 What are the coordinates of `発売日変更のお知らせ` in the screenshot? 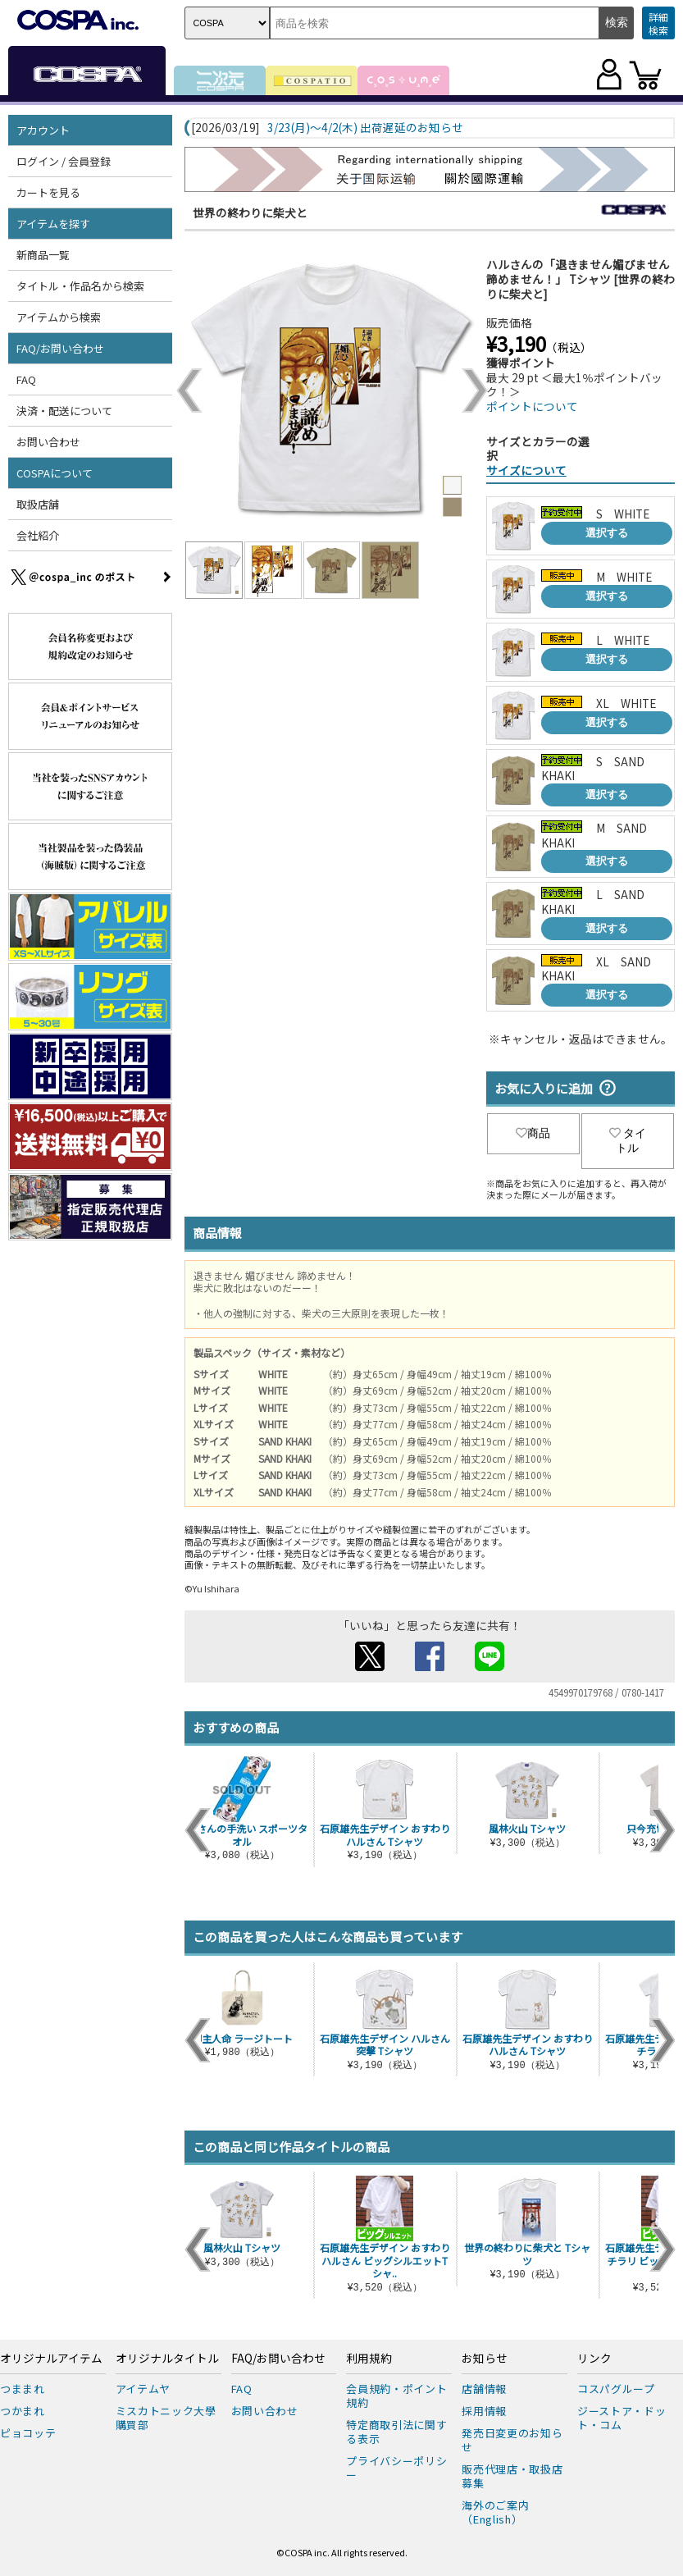 It's located at (512, 2440).